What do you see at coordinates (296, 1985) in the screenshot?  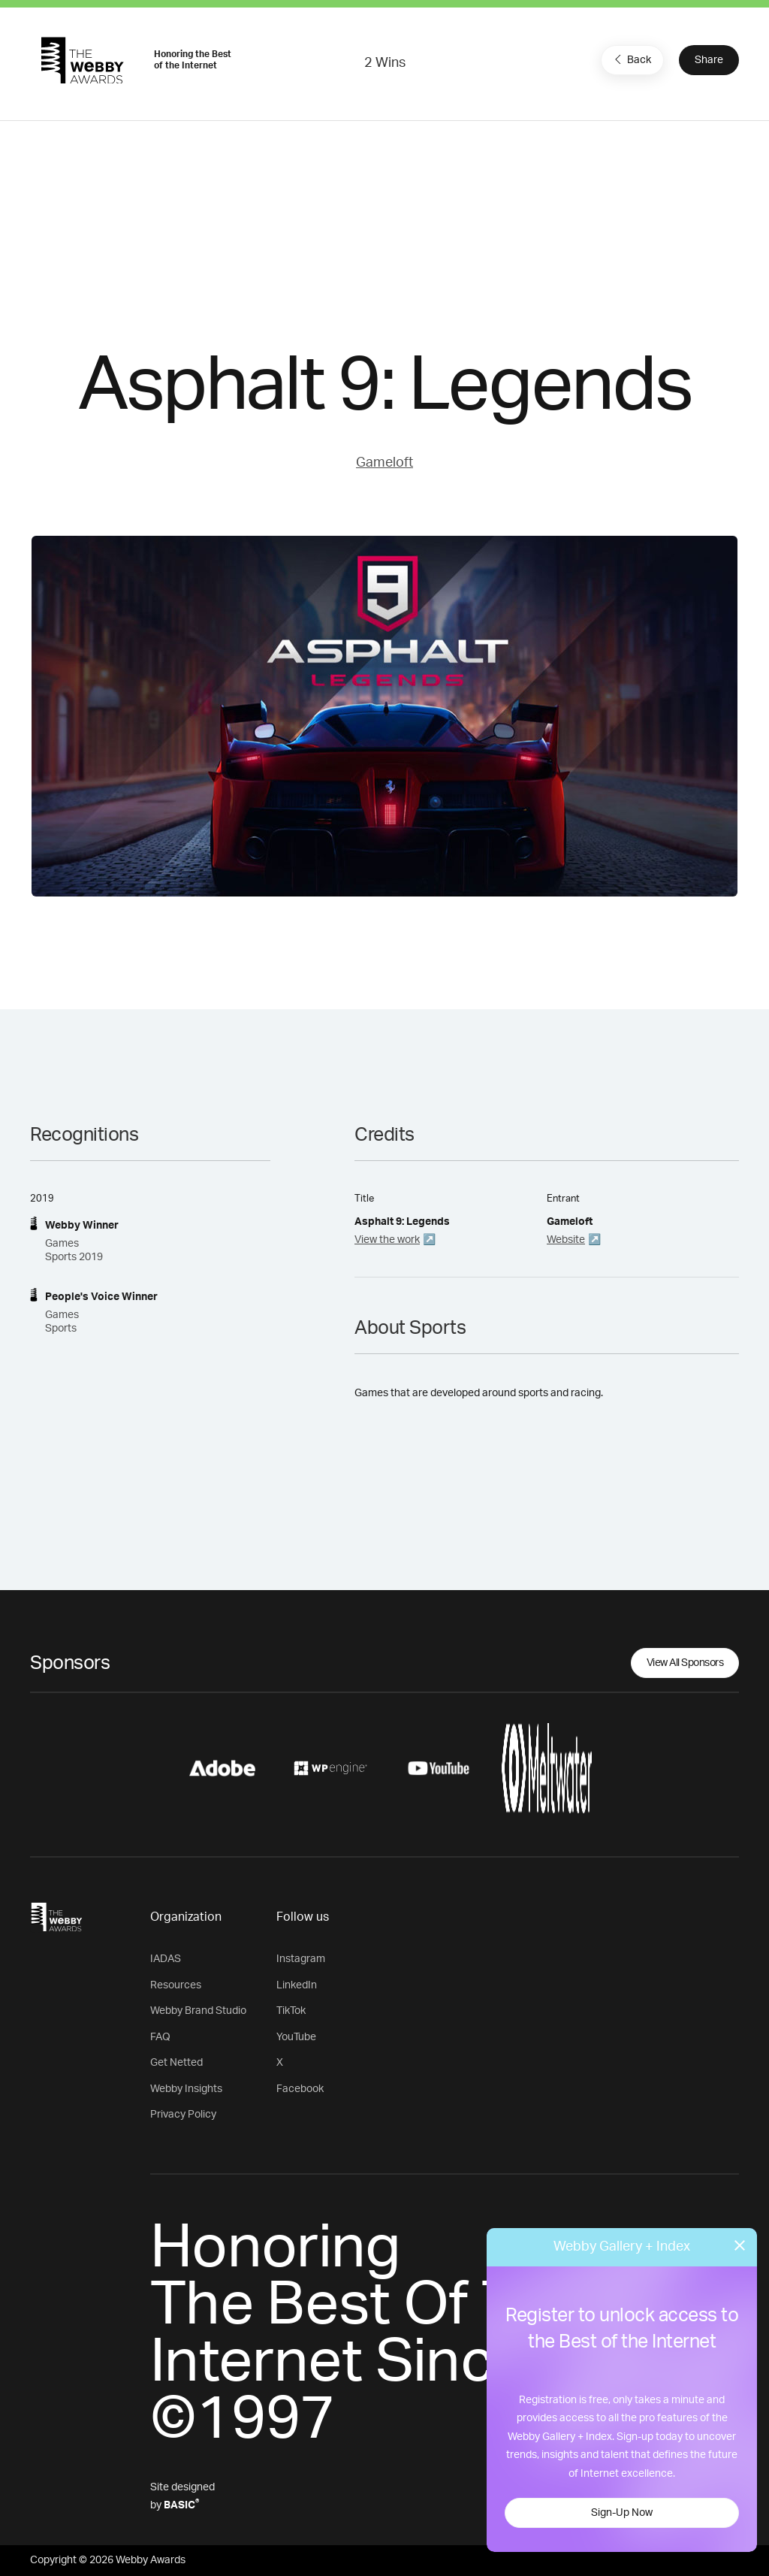 I see `LinkedIn` at bounding box center [296, 1985].